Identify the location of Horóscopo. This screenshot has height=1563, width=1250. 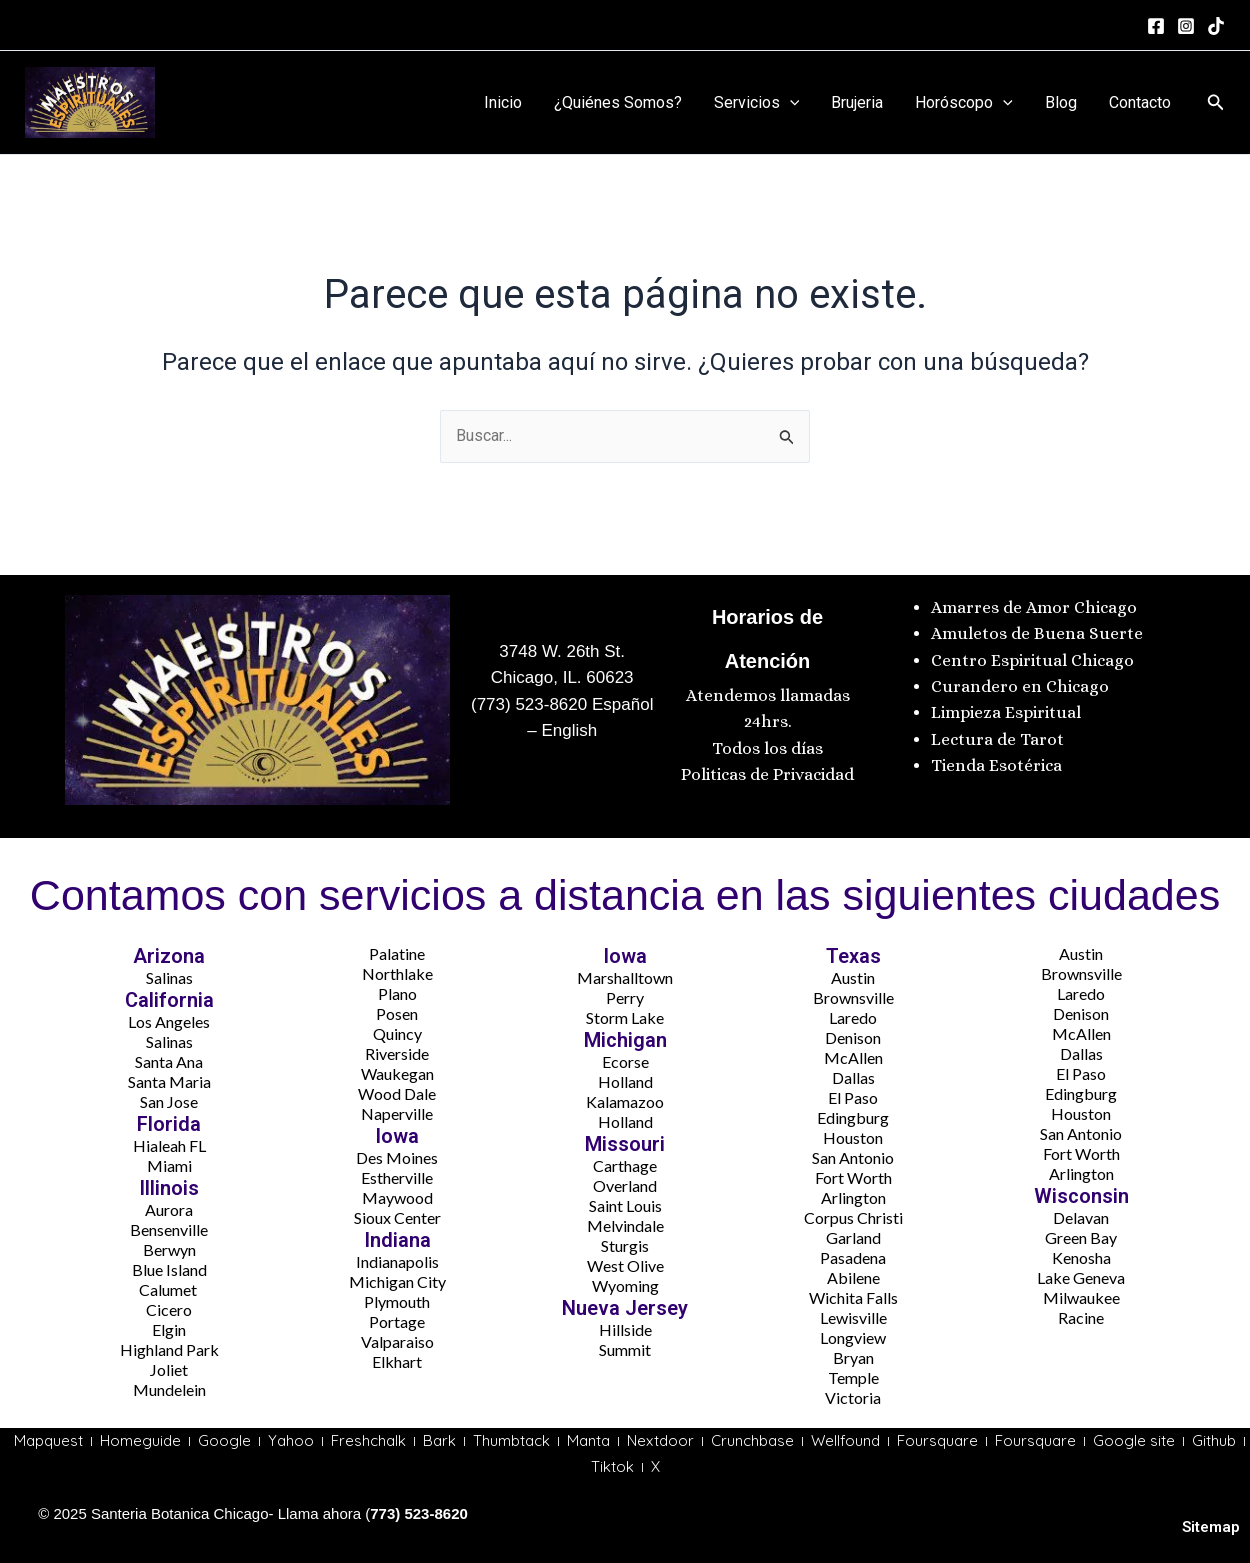
(964, 103).